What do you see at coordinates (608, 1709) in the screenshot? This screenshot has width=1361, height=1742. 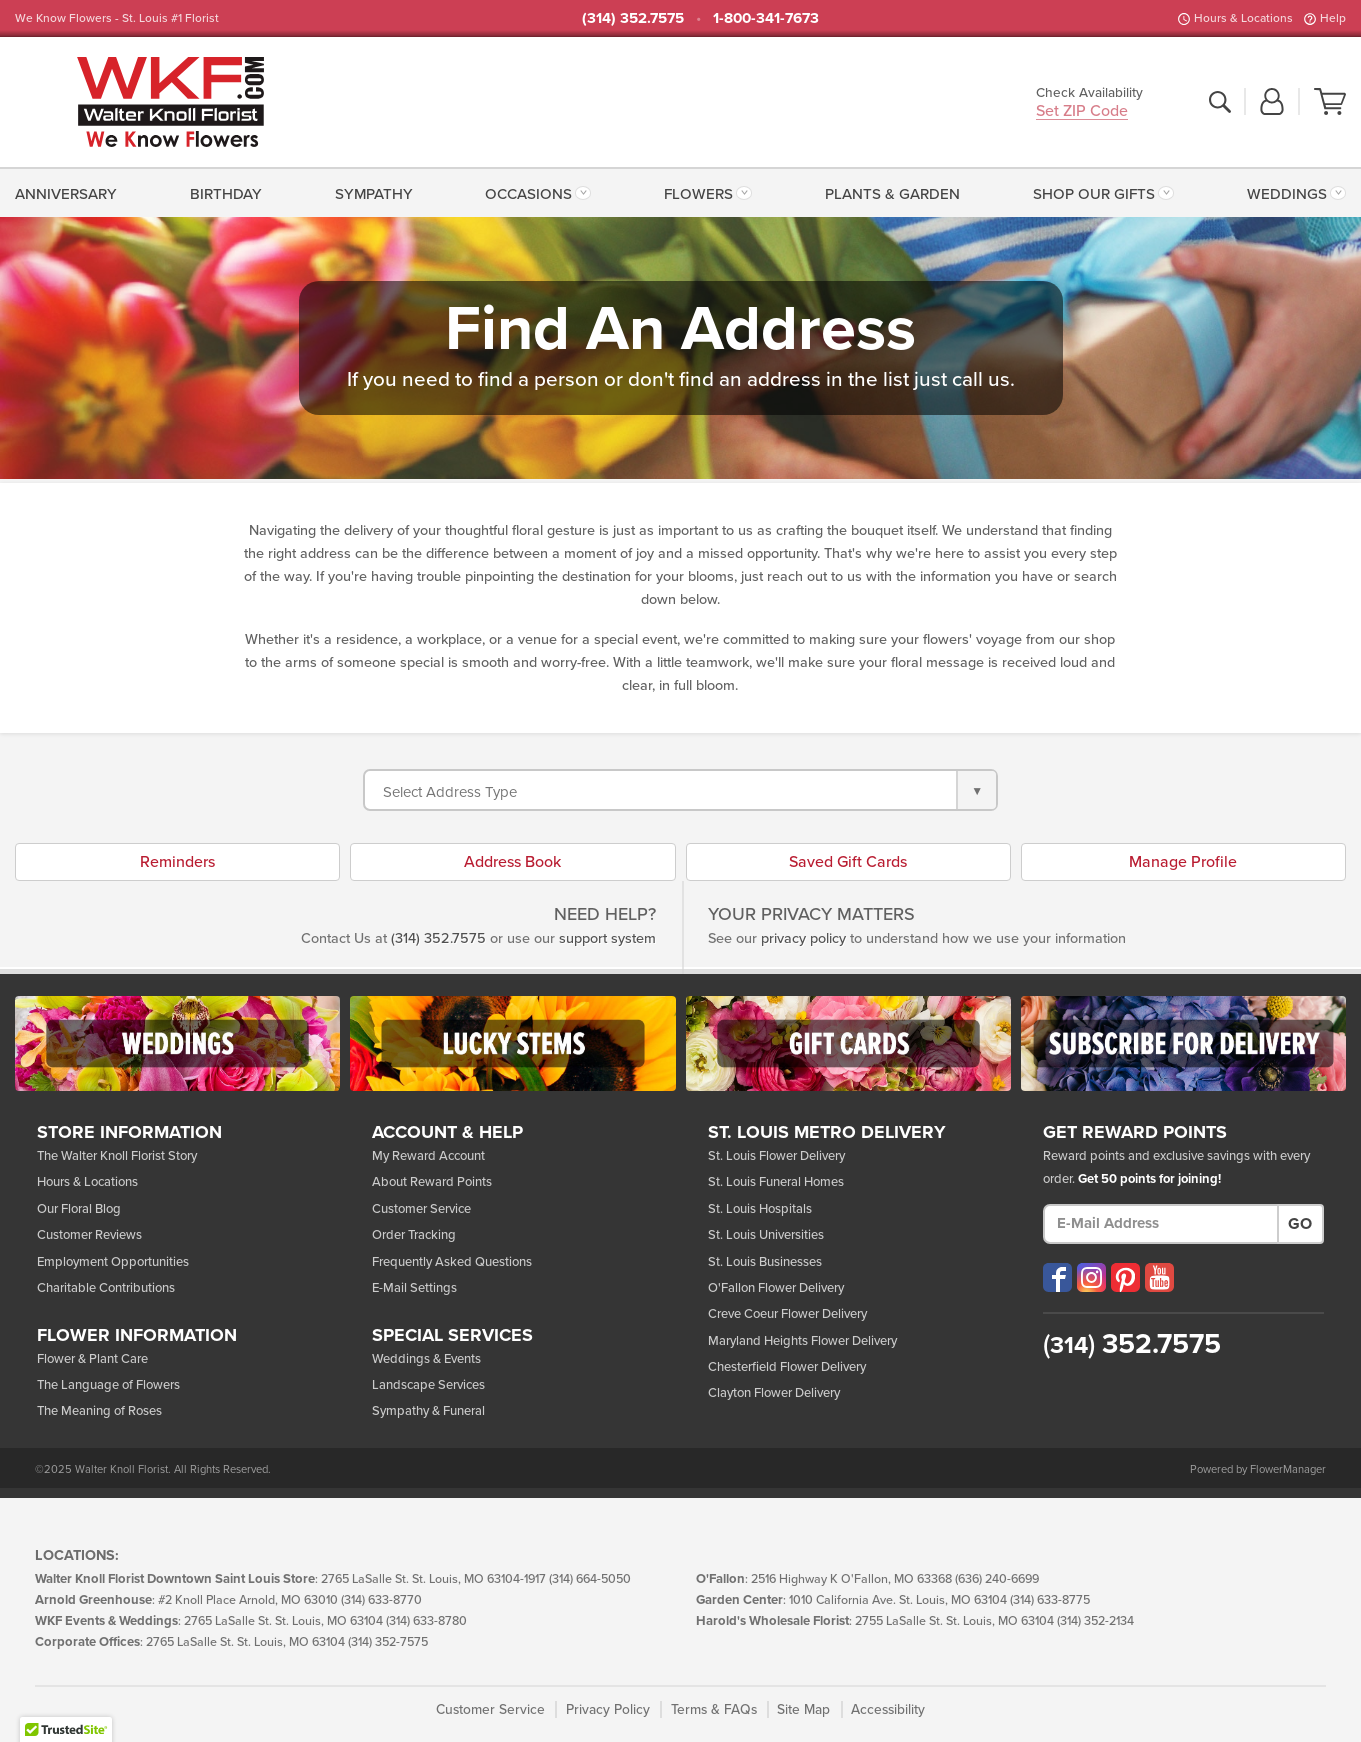 I see `Privacy Policy` at bounding box center [608, 1709].